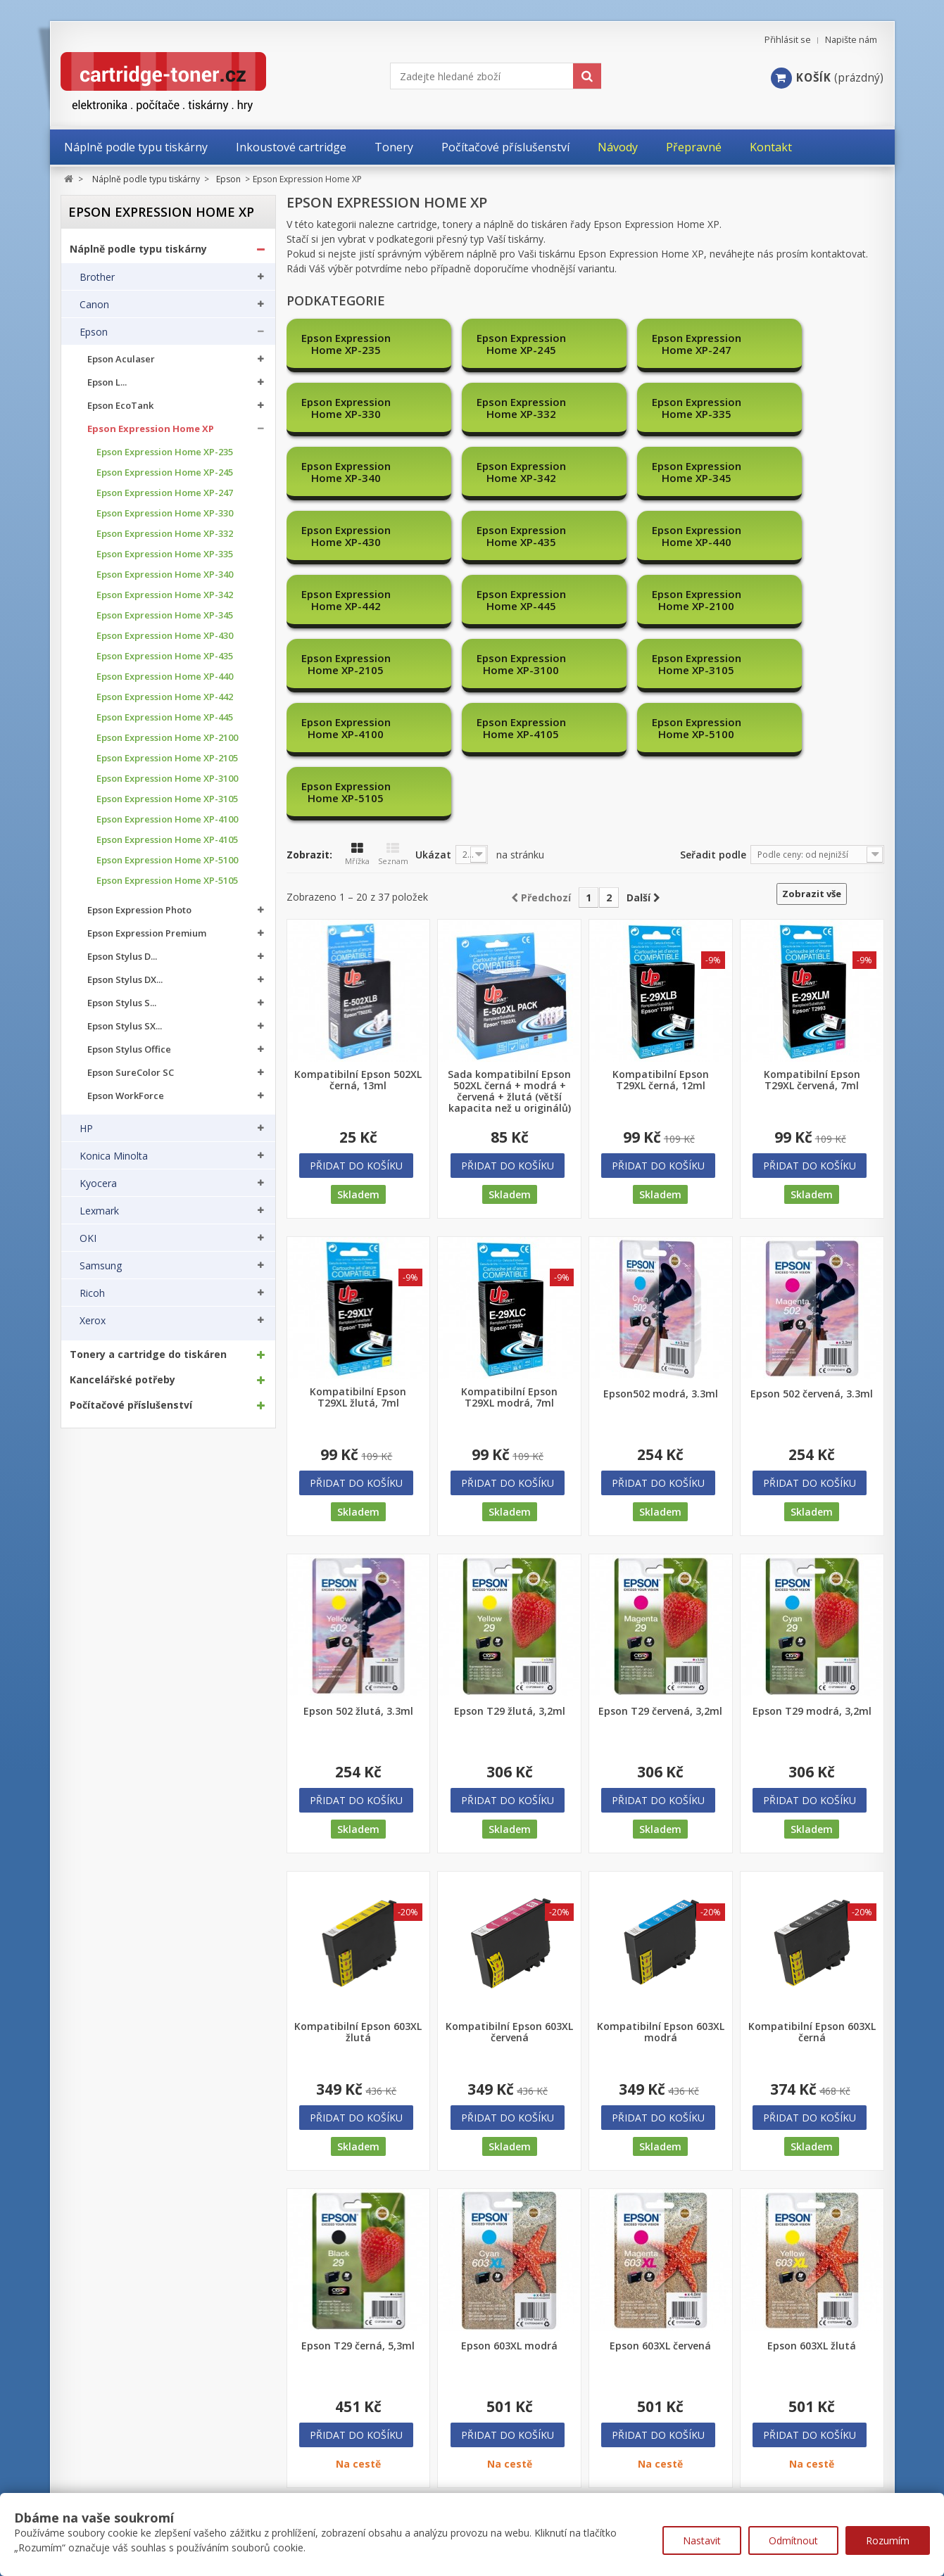  What do you see at coordinates (148, 1354) in the screenshot?
I see `Tonery a cartridge do tiskáren` at bounding box center [148, 1354].